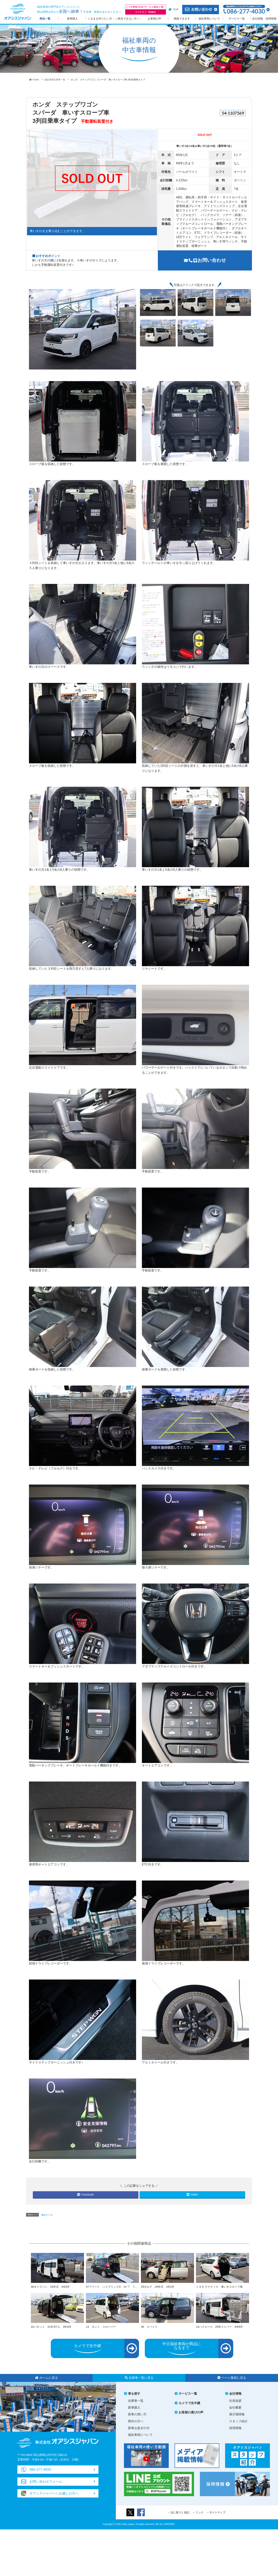 Image resolution: width=278 pixels, height=2576 pixels. What do you see at coordinates (231, 2378) in the screenshot?
I see `ページ最初に戻る` at bounding box center [231, 2378].